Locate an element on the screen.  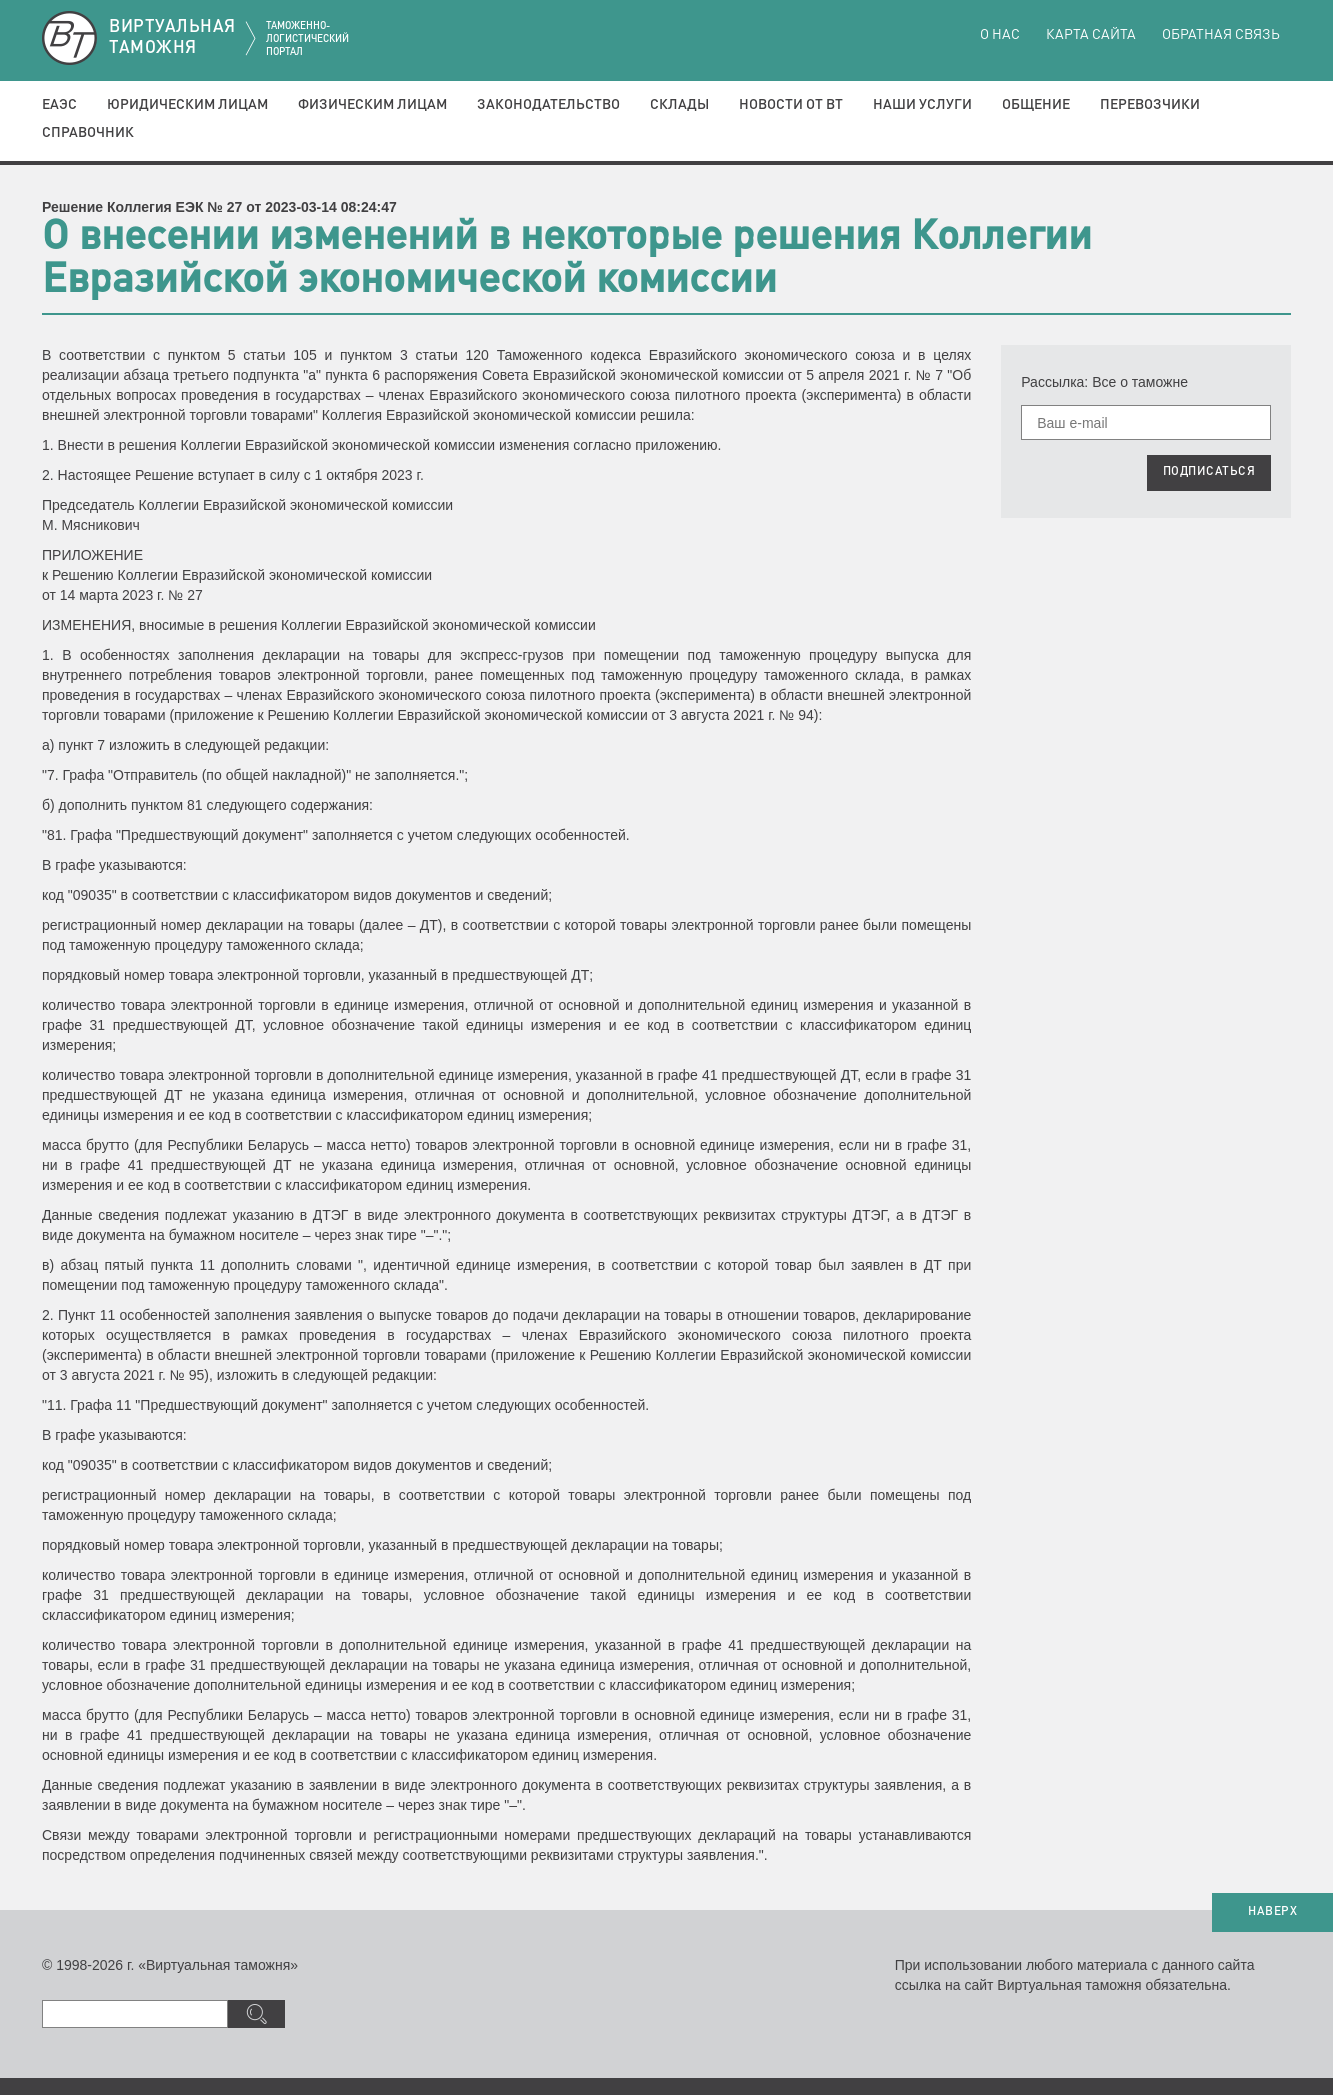
Карта сайта is located at coordinates (1091, 35).